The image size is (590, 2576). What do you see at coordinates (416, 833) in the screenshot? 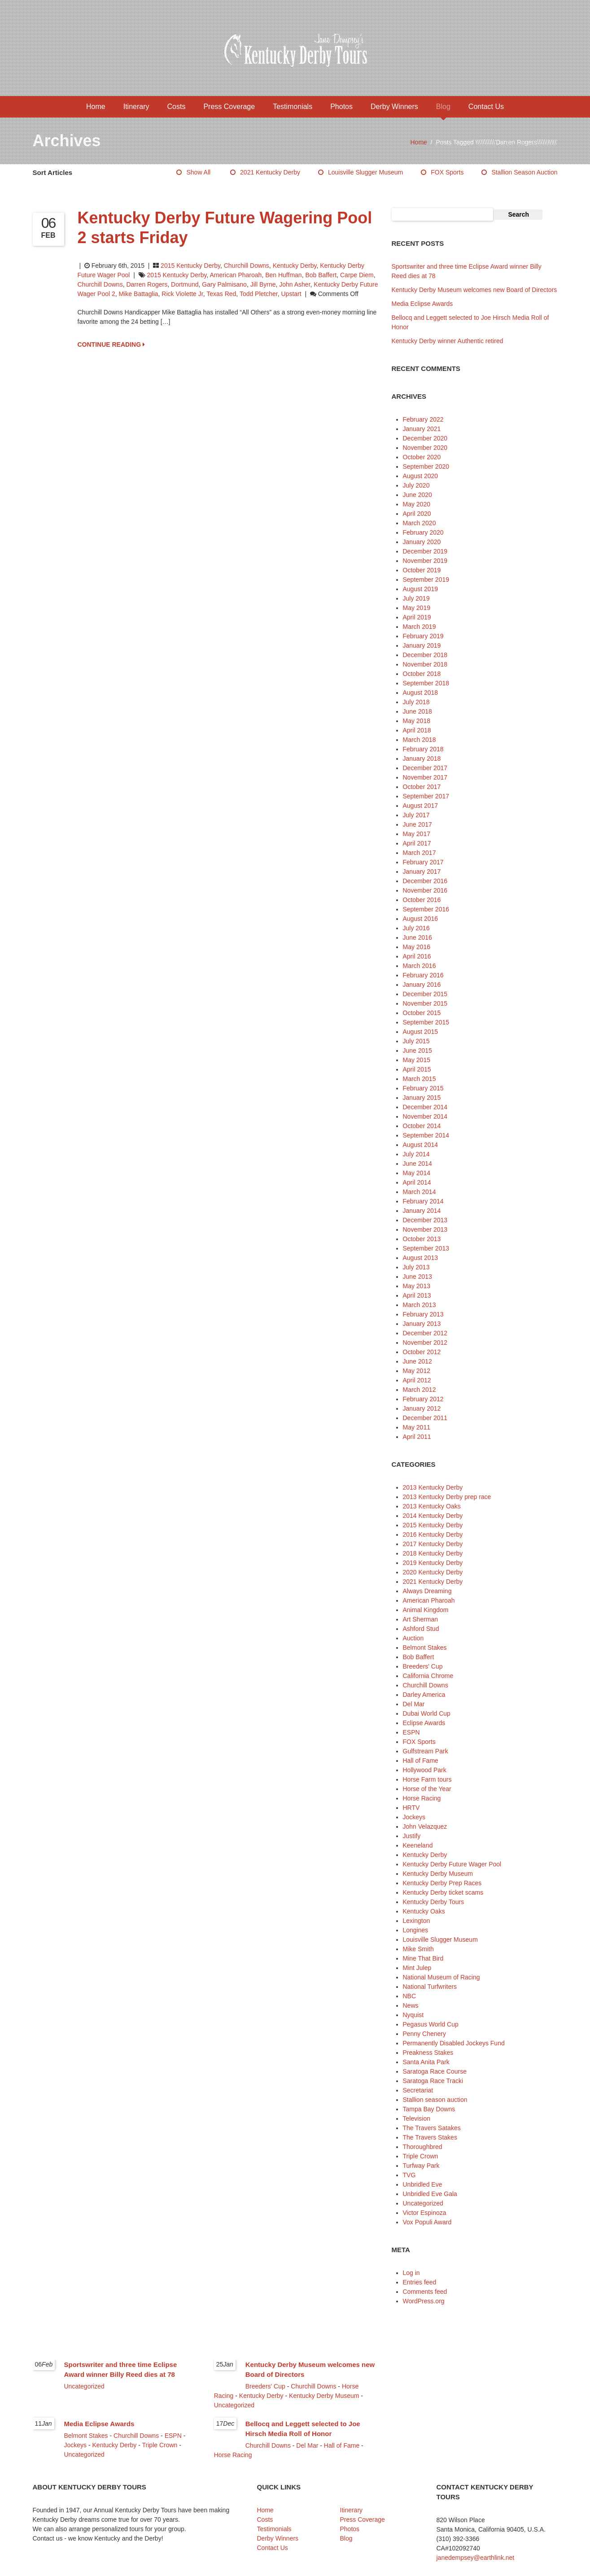
I see `May 2017` at bounding box center [416, 833].